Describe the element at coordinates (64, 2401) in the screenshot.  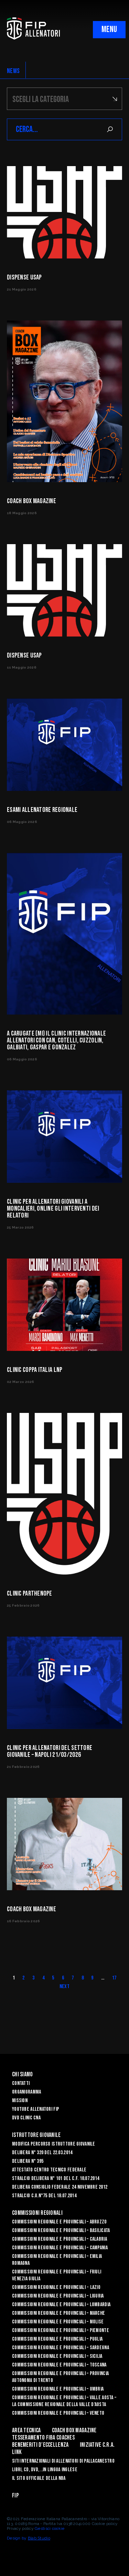
I see `Commissioni Regionale e Provinciali – Valle Aosta – La Commissione Regionale della Valle d’Aosta` at that location.